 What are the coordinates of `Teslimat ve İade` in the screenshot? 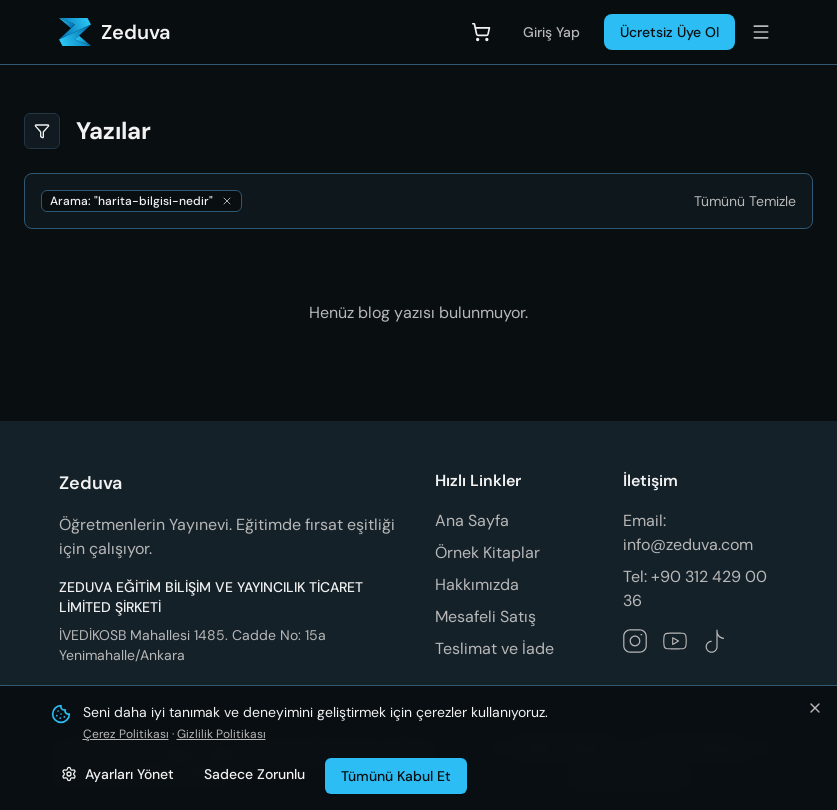 It's located at (494, 648).